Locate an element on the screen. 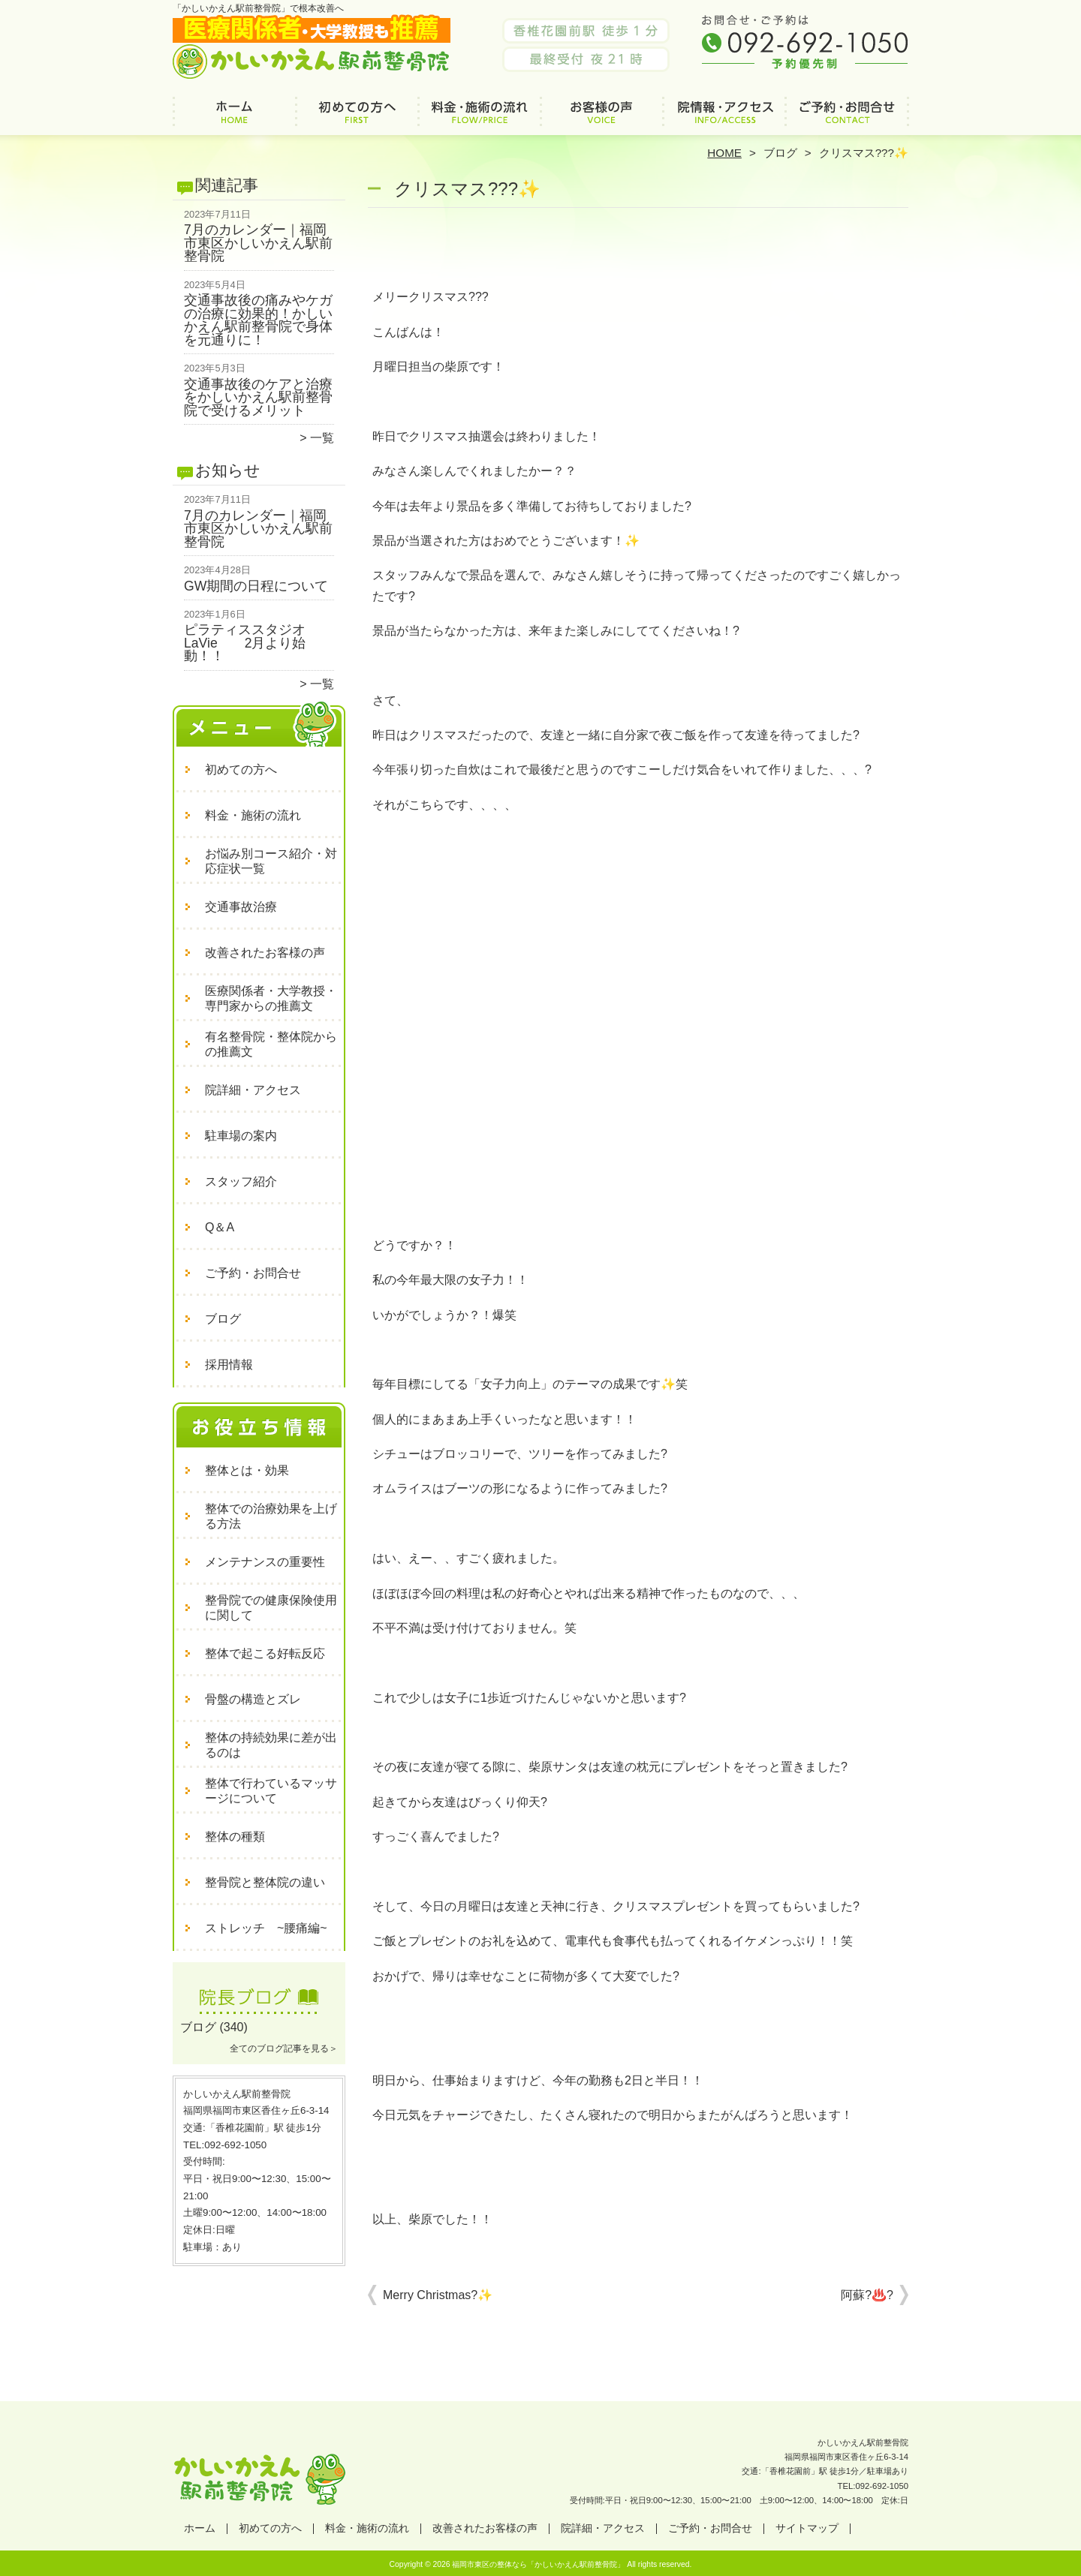 The image size is (1081, 2576). ホーム is located at coordinates (234, 117).